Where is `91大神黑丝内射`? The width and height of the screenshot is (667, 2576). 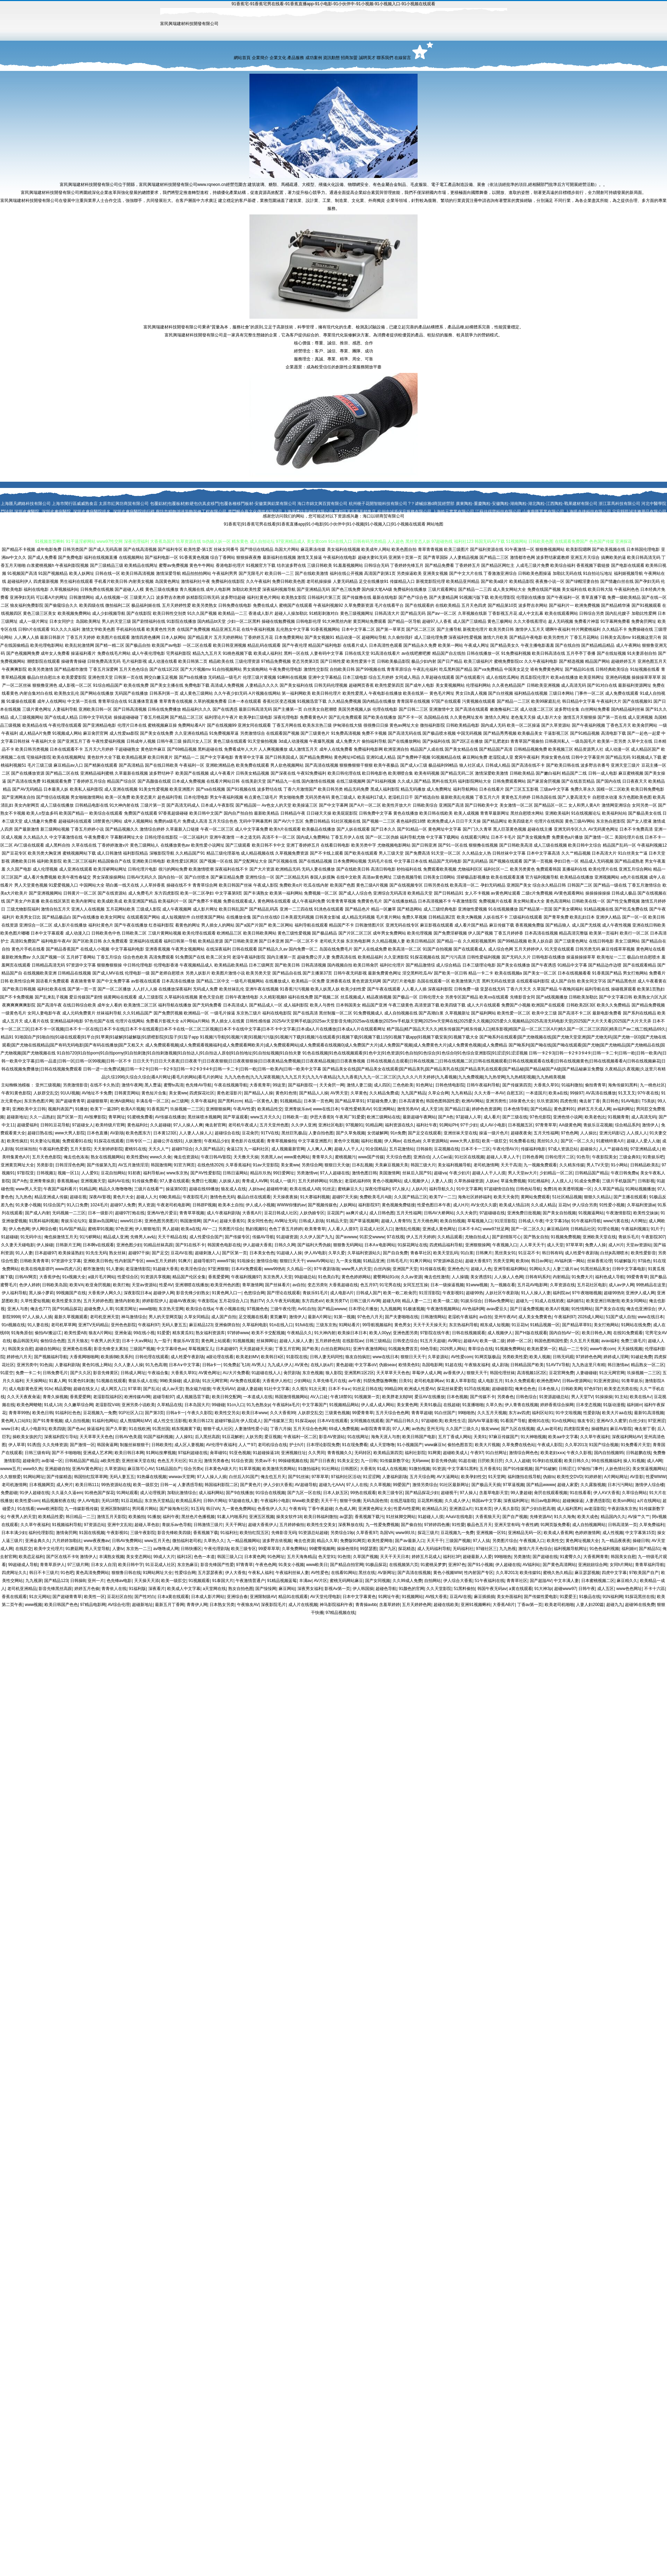
91大神黑丝内射 is located at coordinates (337, 621).